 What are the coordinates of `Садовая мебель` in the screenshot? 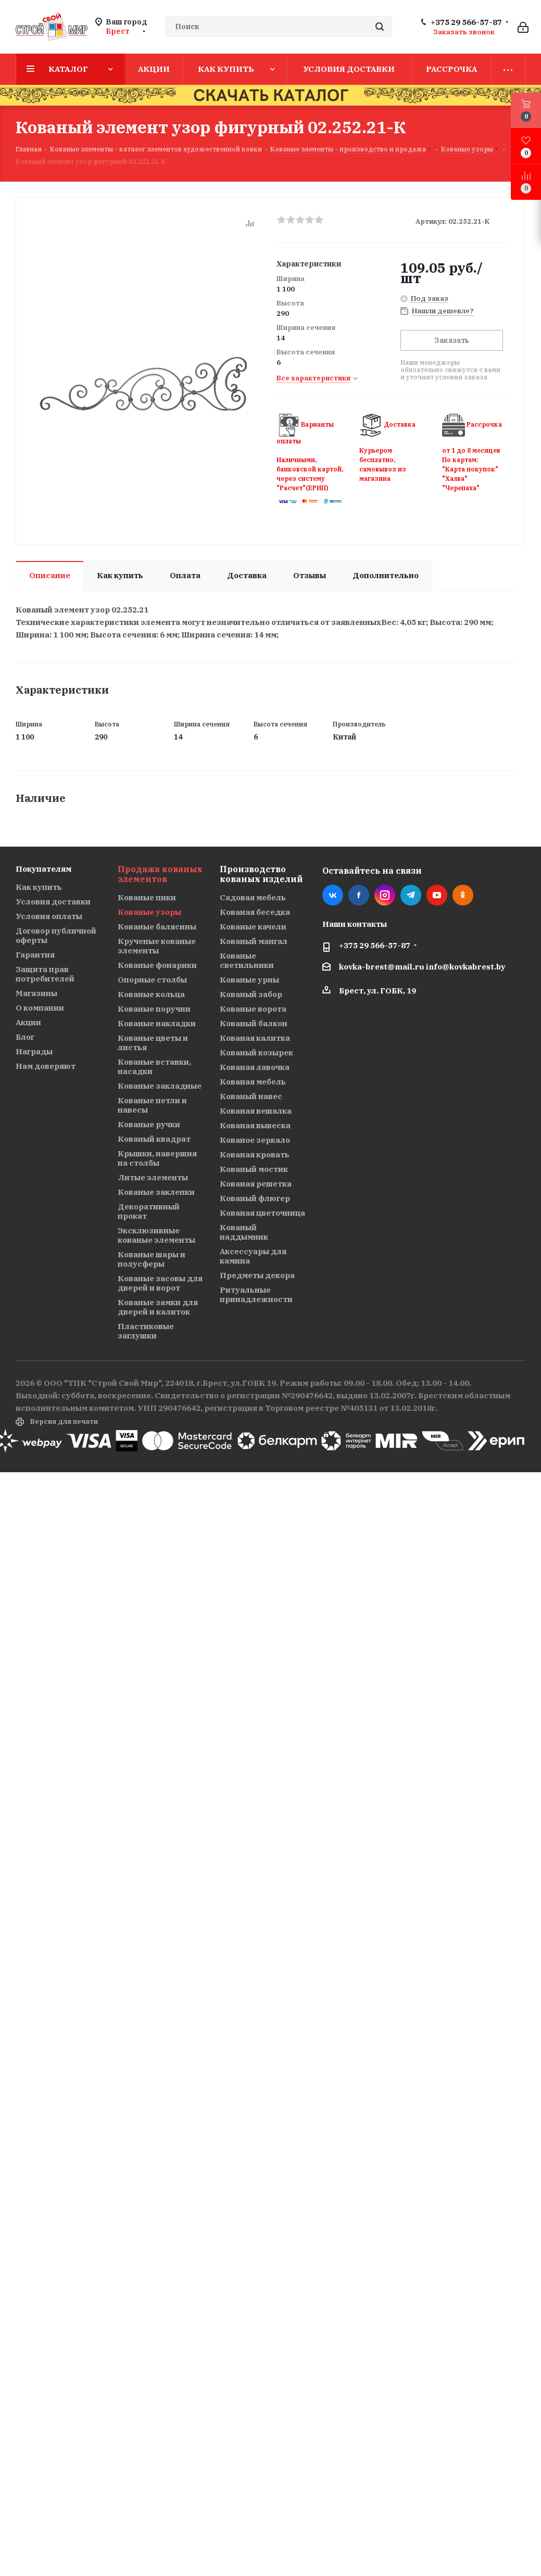 It's located at (253, 897).